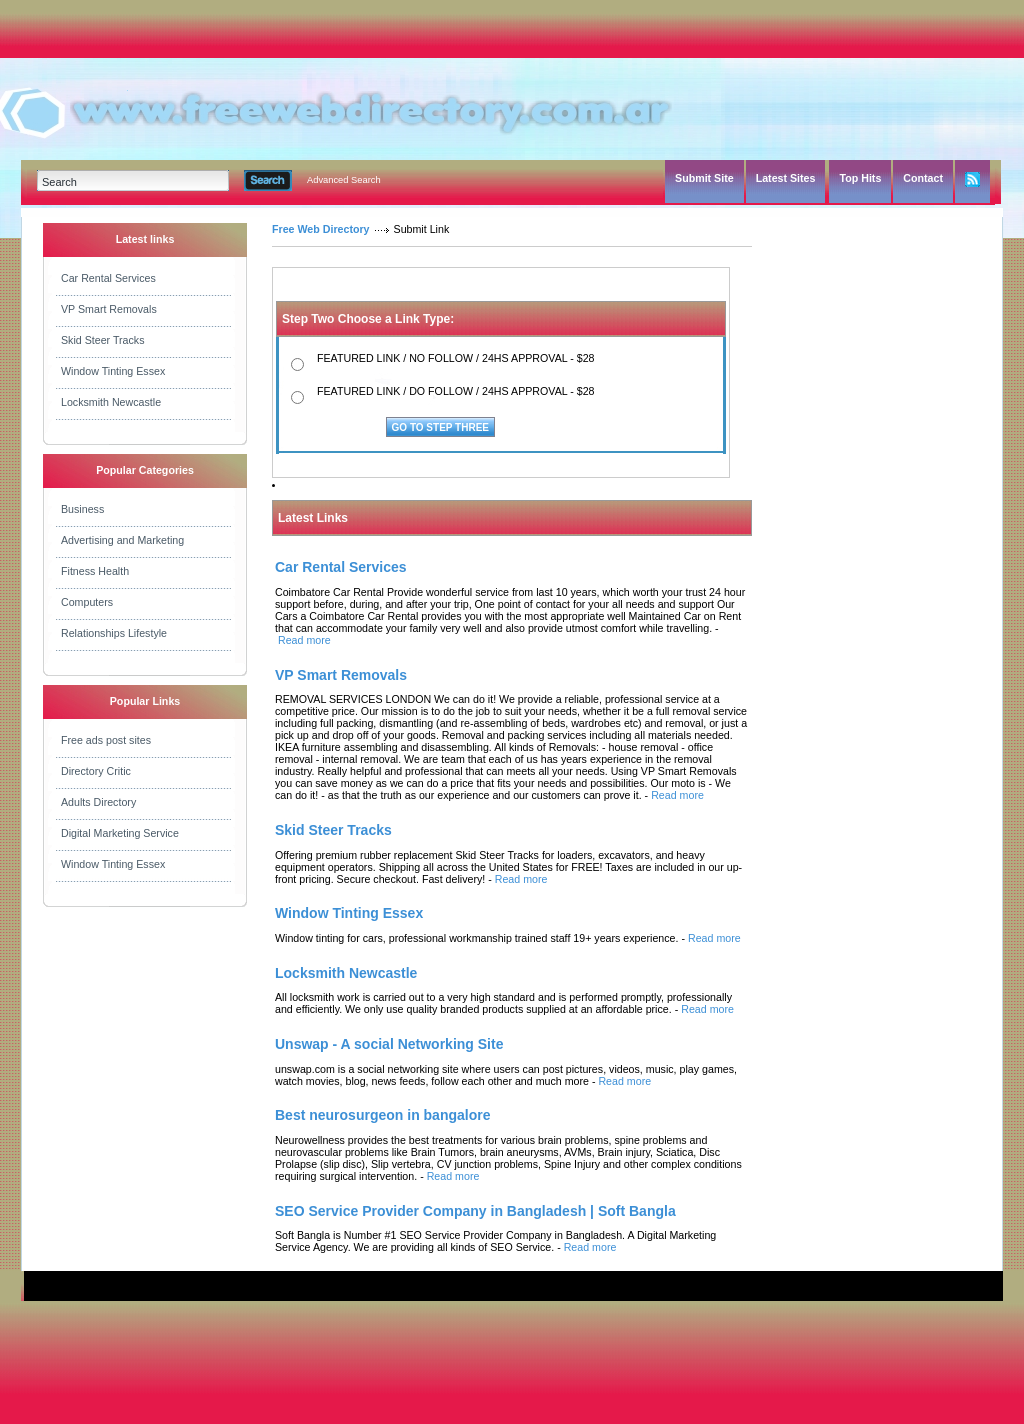 The width and height of the screenshot is (1024, 1424). I want to click on Free Web Directory, so click(321, 229).